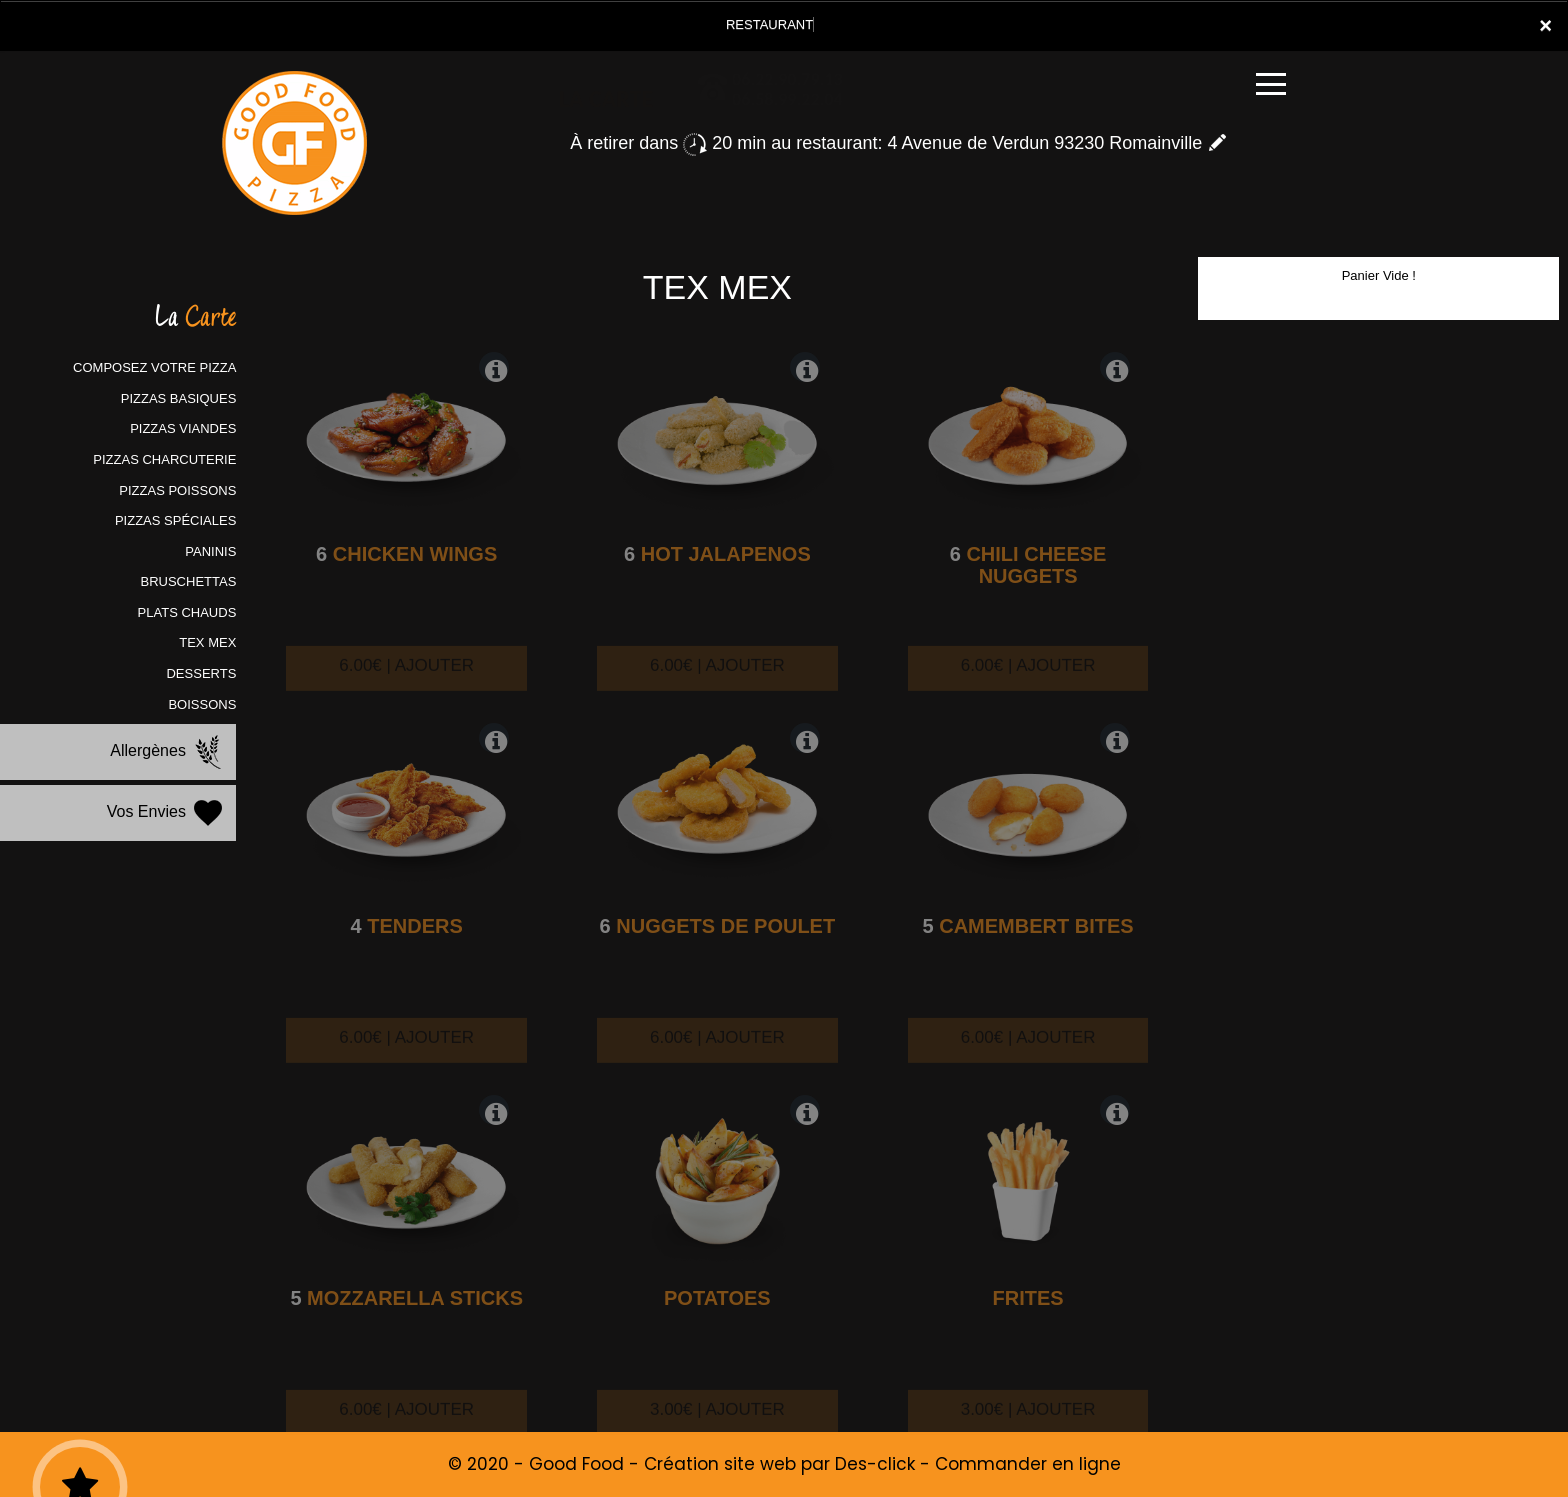  What do you see at coordinates (183, 428) in the screenshot?
I see `PIZZAS VIANDES` at bounding box center [183, 428].